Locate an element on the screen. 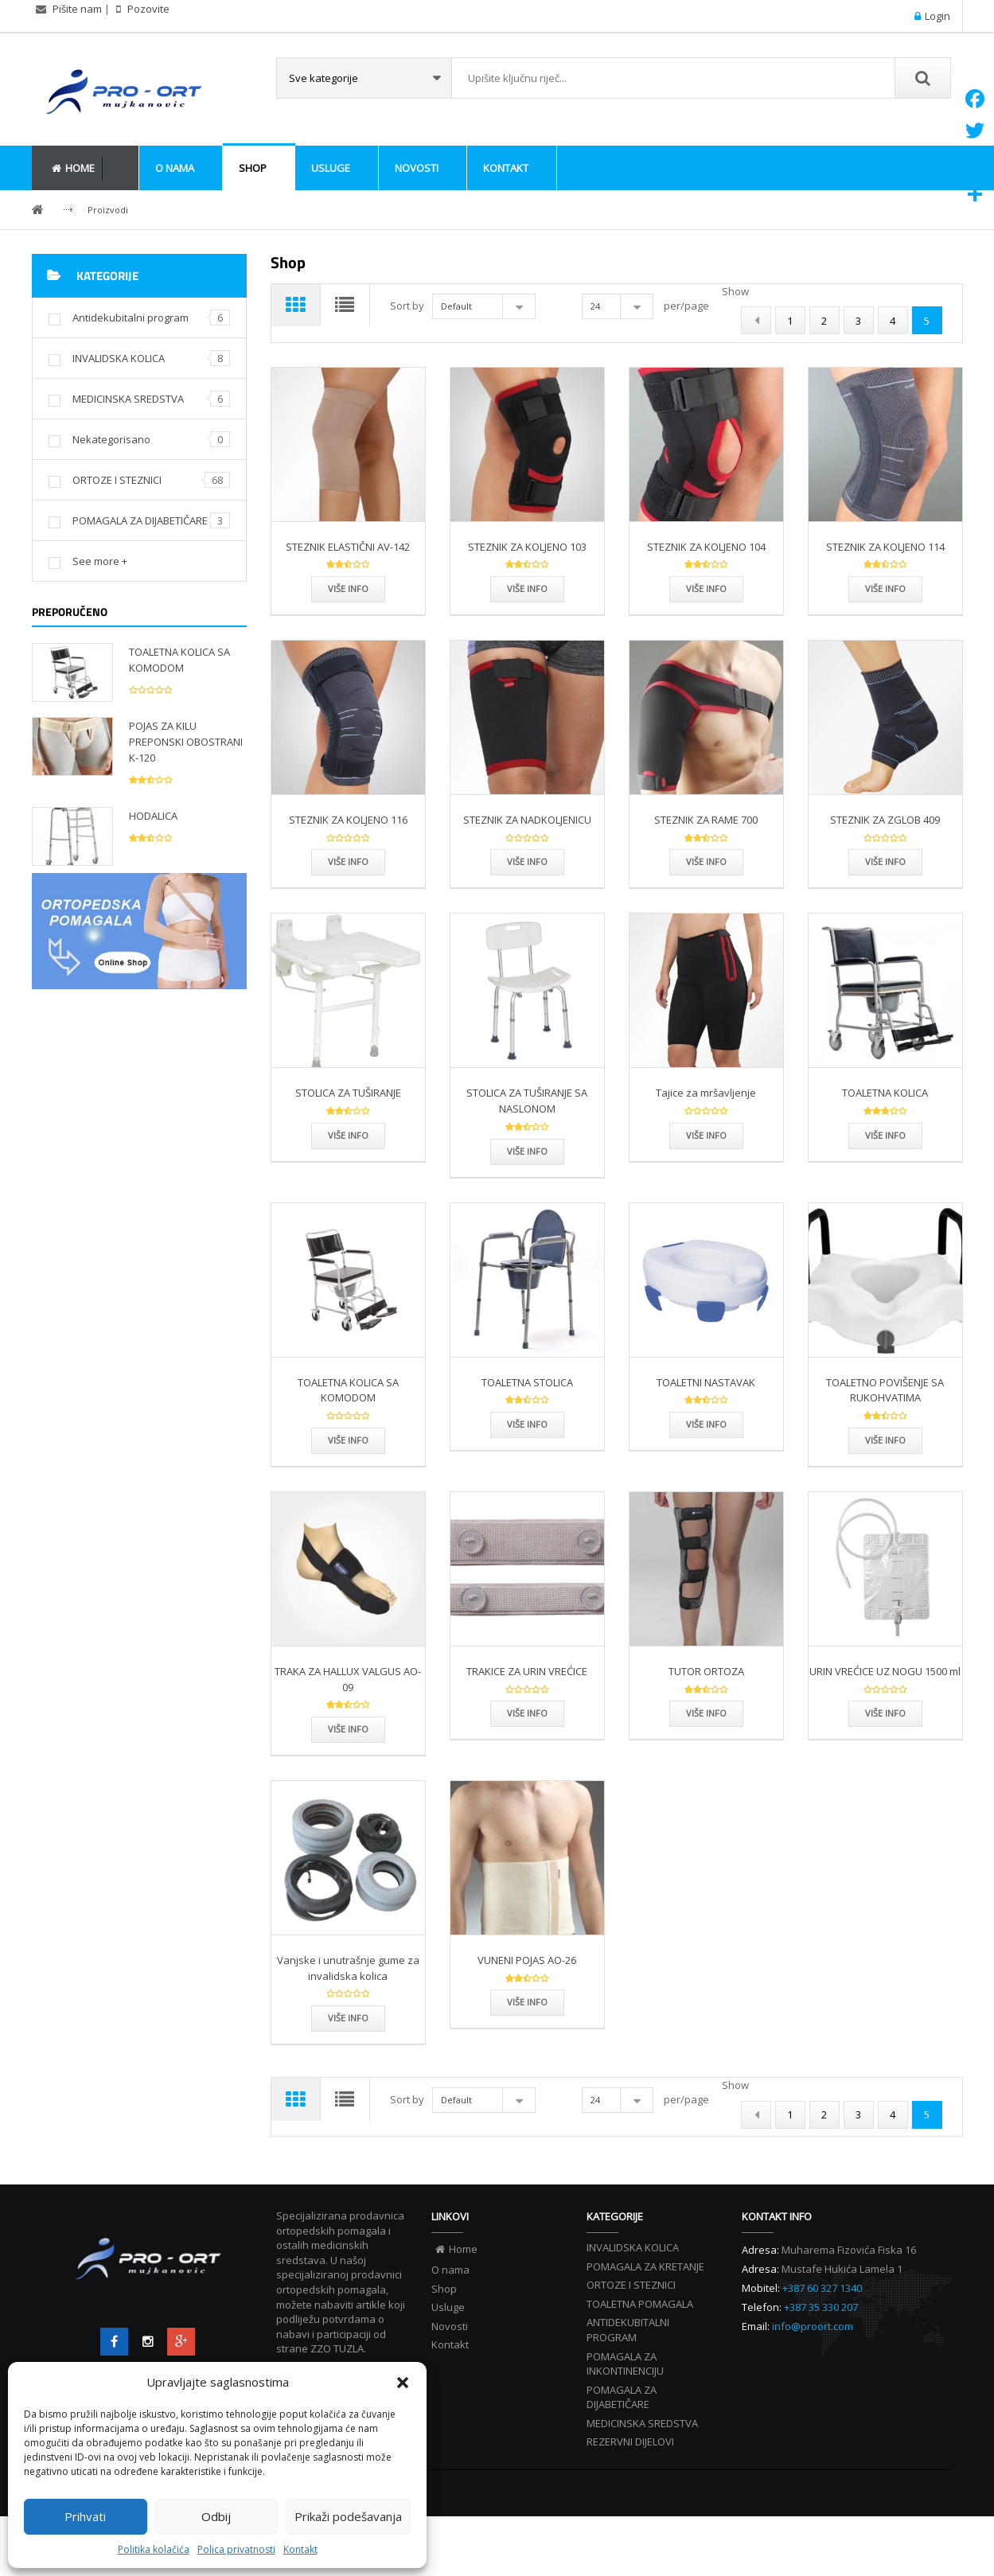  Više info [Više info VUNENI POJAS AO-26”] is located at coordinates (527, 2032).